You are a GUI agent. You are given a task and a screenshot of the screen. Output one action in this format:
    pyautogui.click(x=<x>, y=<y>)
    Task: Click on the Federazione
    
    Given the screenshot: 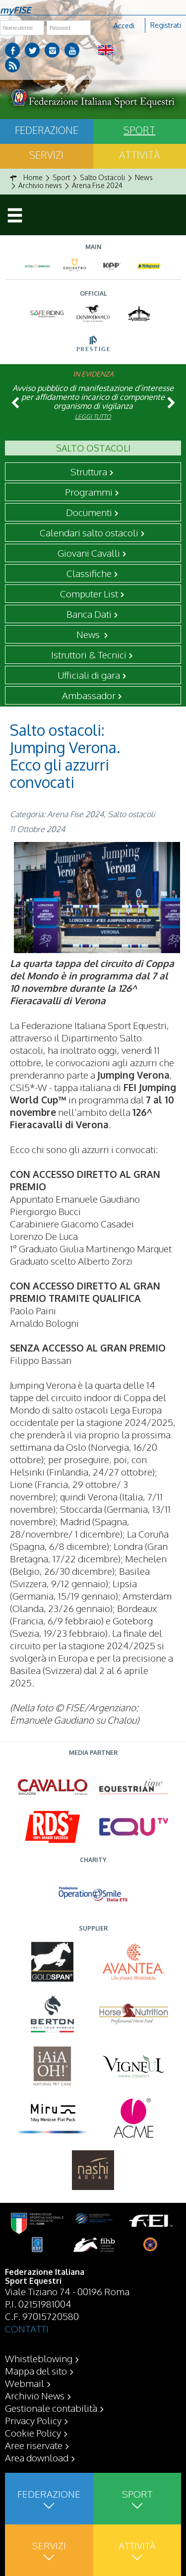 What is the action you would take?
    pyautogui.click(x=46, y=130)
    